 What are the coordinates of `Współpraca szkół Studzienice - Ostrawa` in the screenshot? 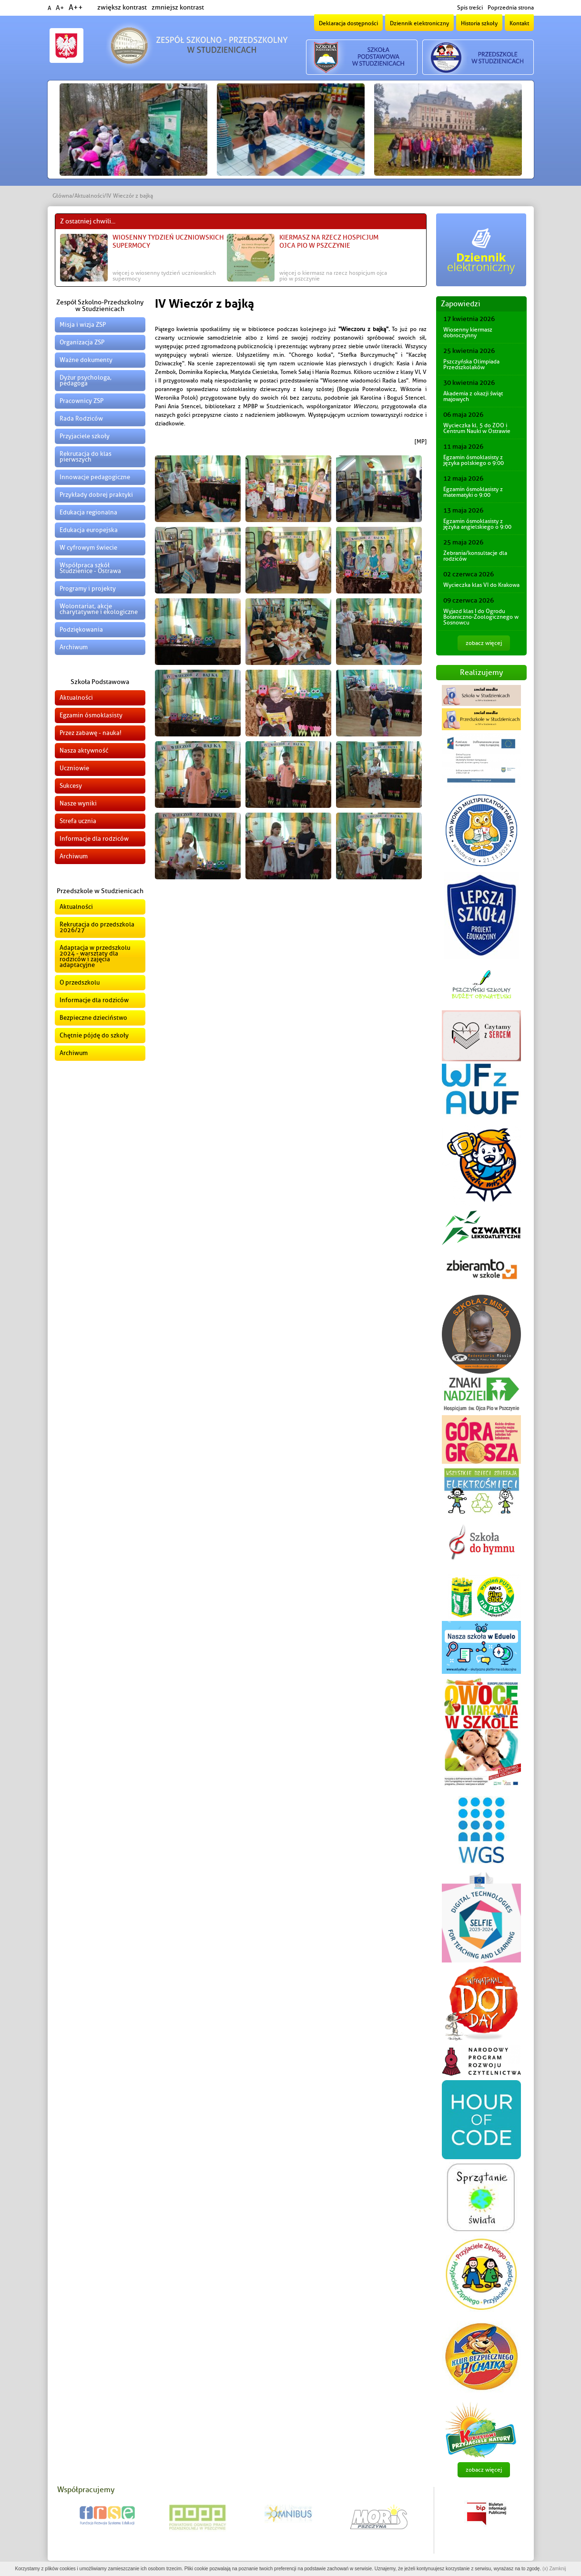 It's located at (90, 568).